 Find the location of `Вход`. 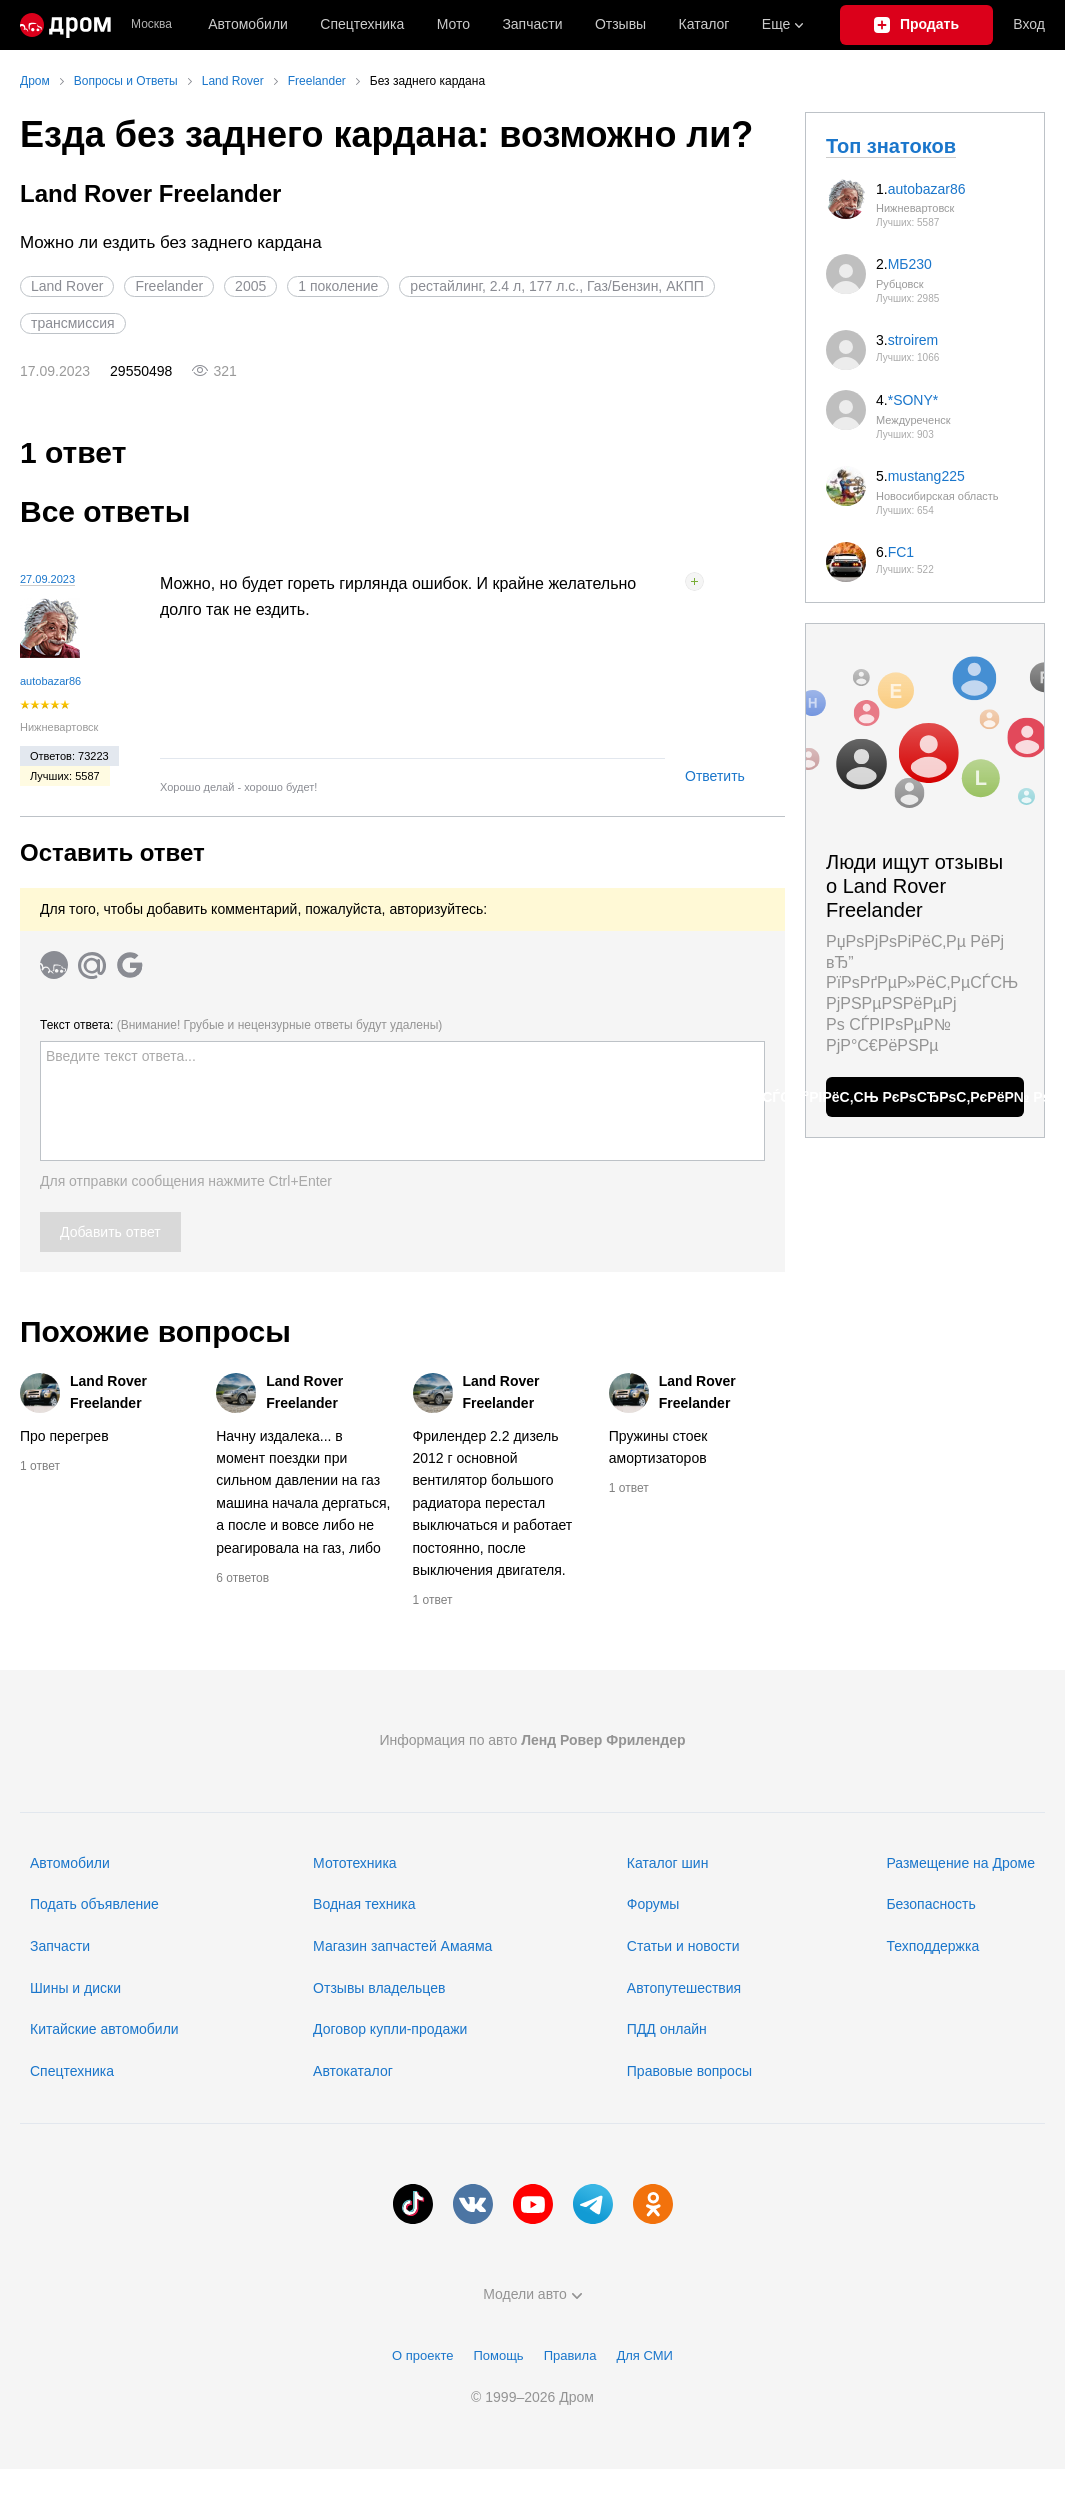

Вход is located at coordinates (1029, 24).